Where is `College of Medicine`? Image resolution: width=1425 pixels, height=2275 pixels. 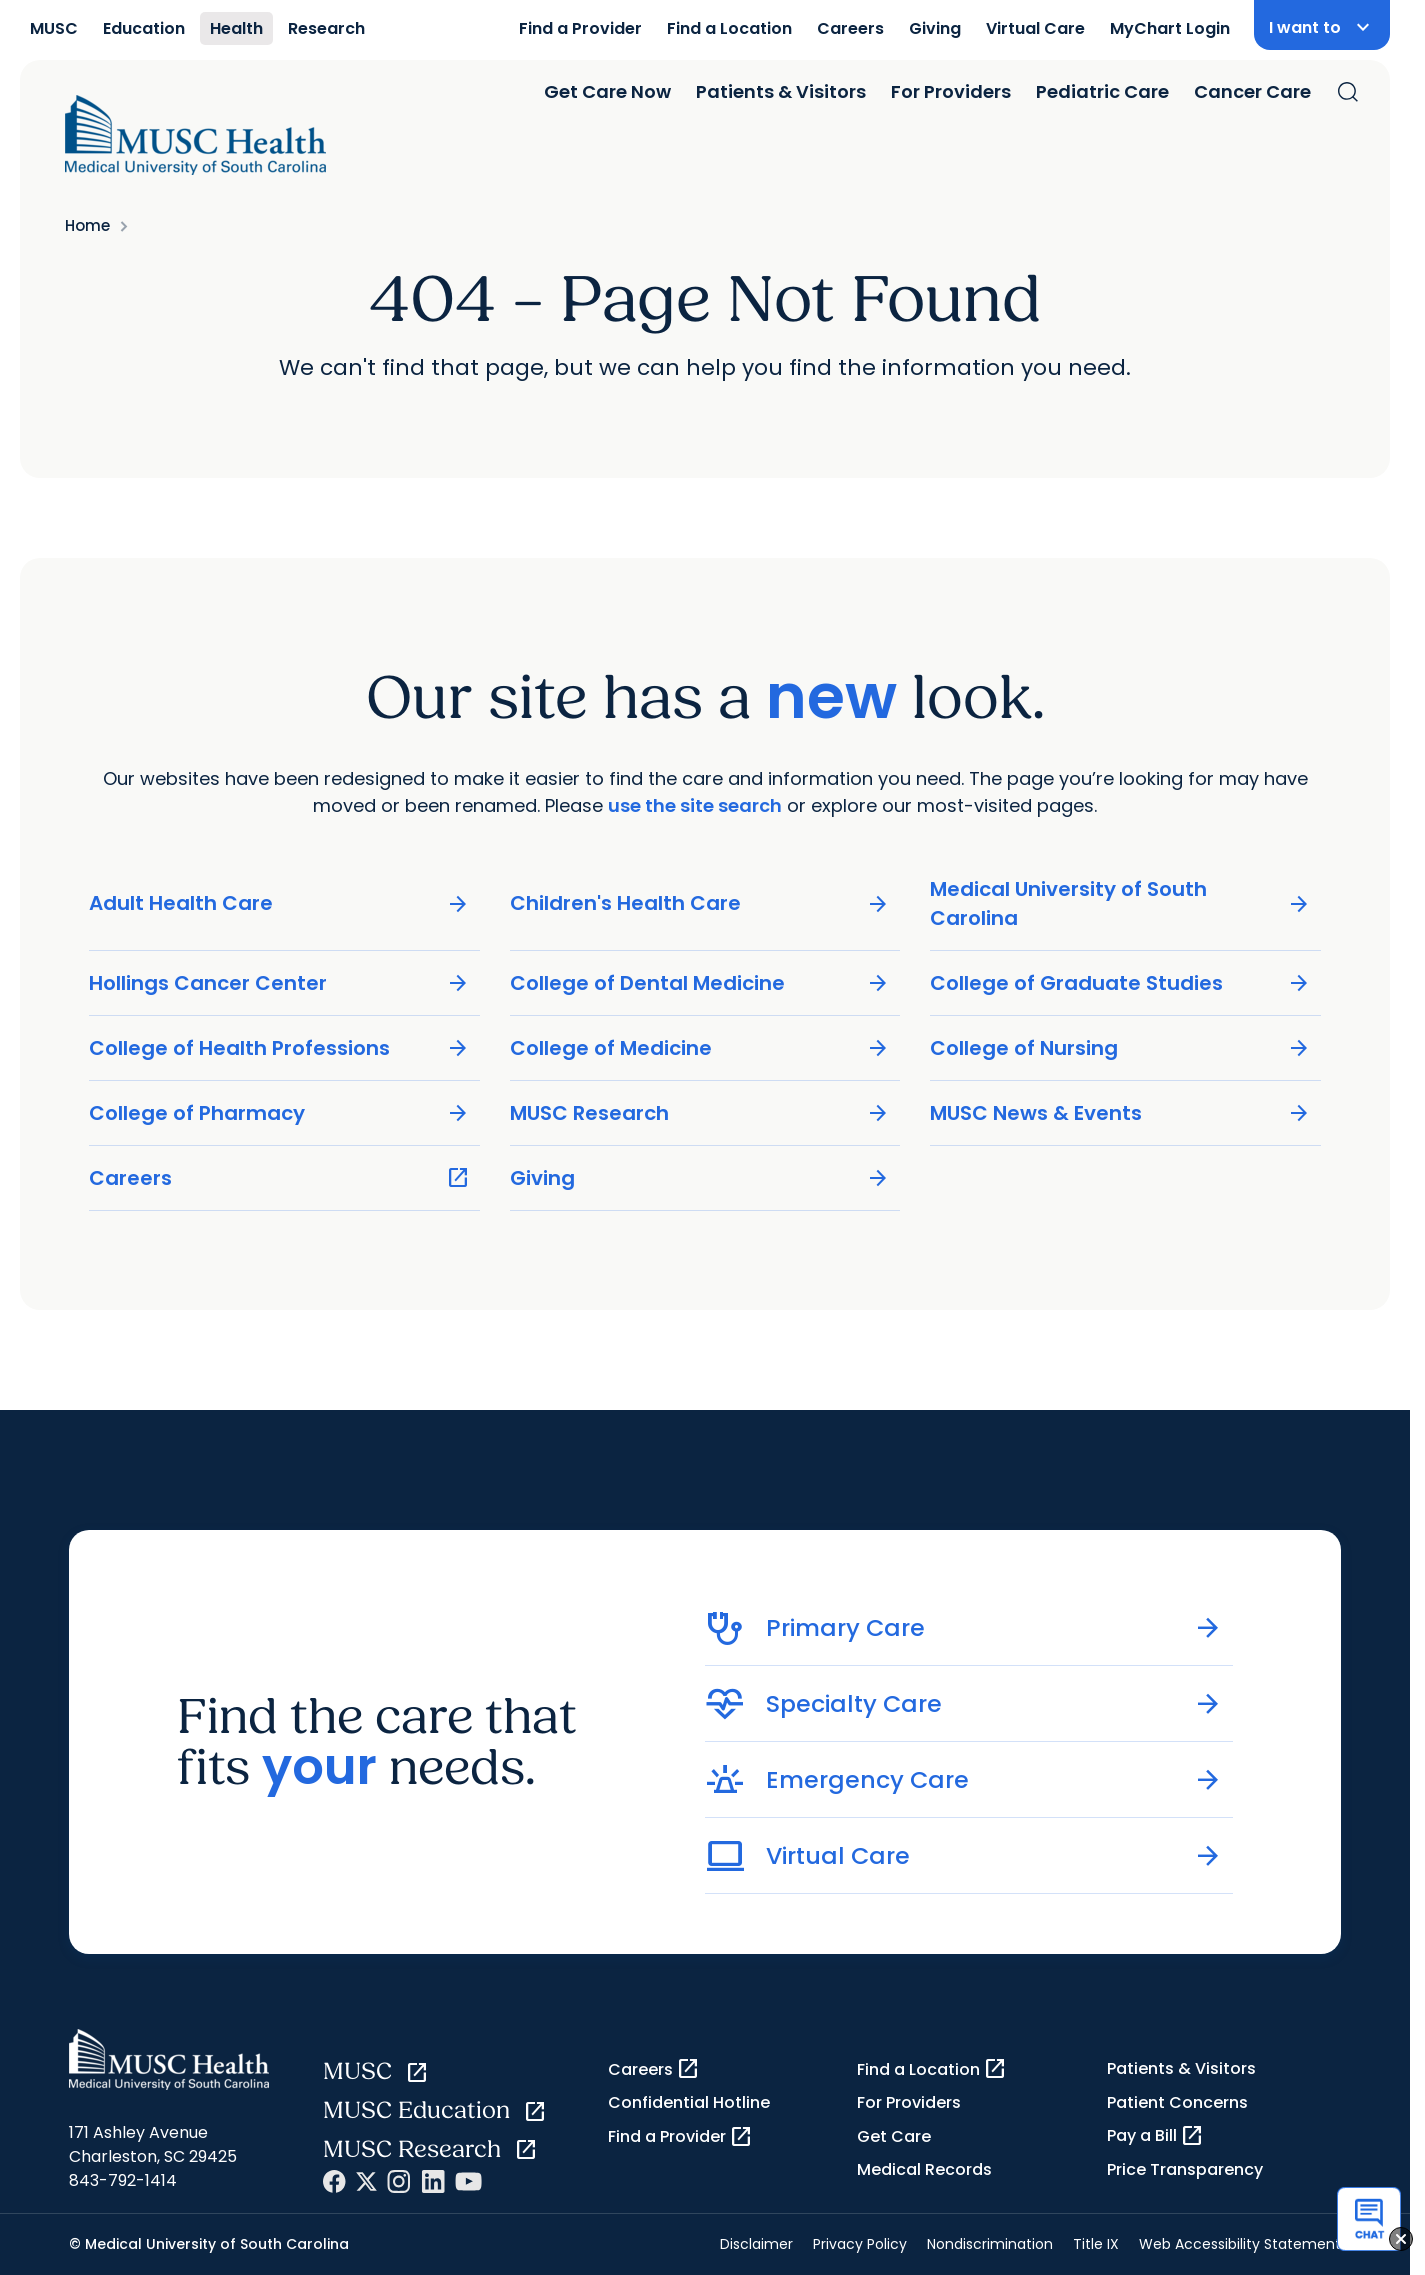 College of Medicine is located at coordinates (700, 1047).